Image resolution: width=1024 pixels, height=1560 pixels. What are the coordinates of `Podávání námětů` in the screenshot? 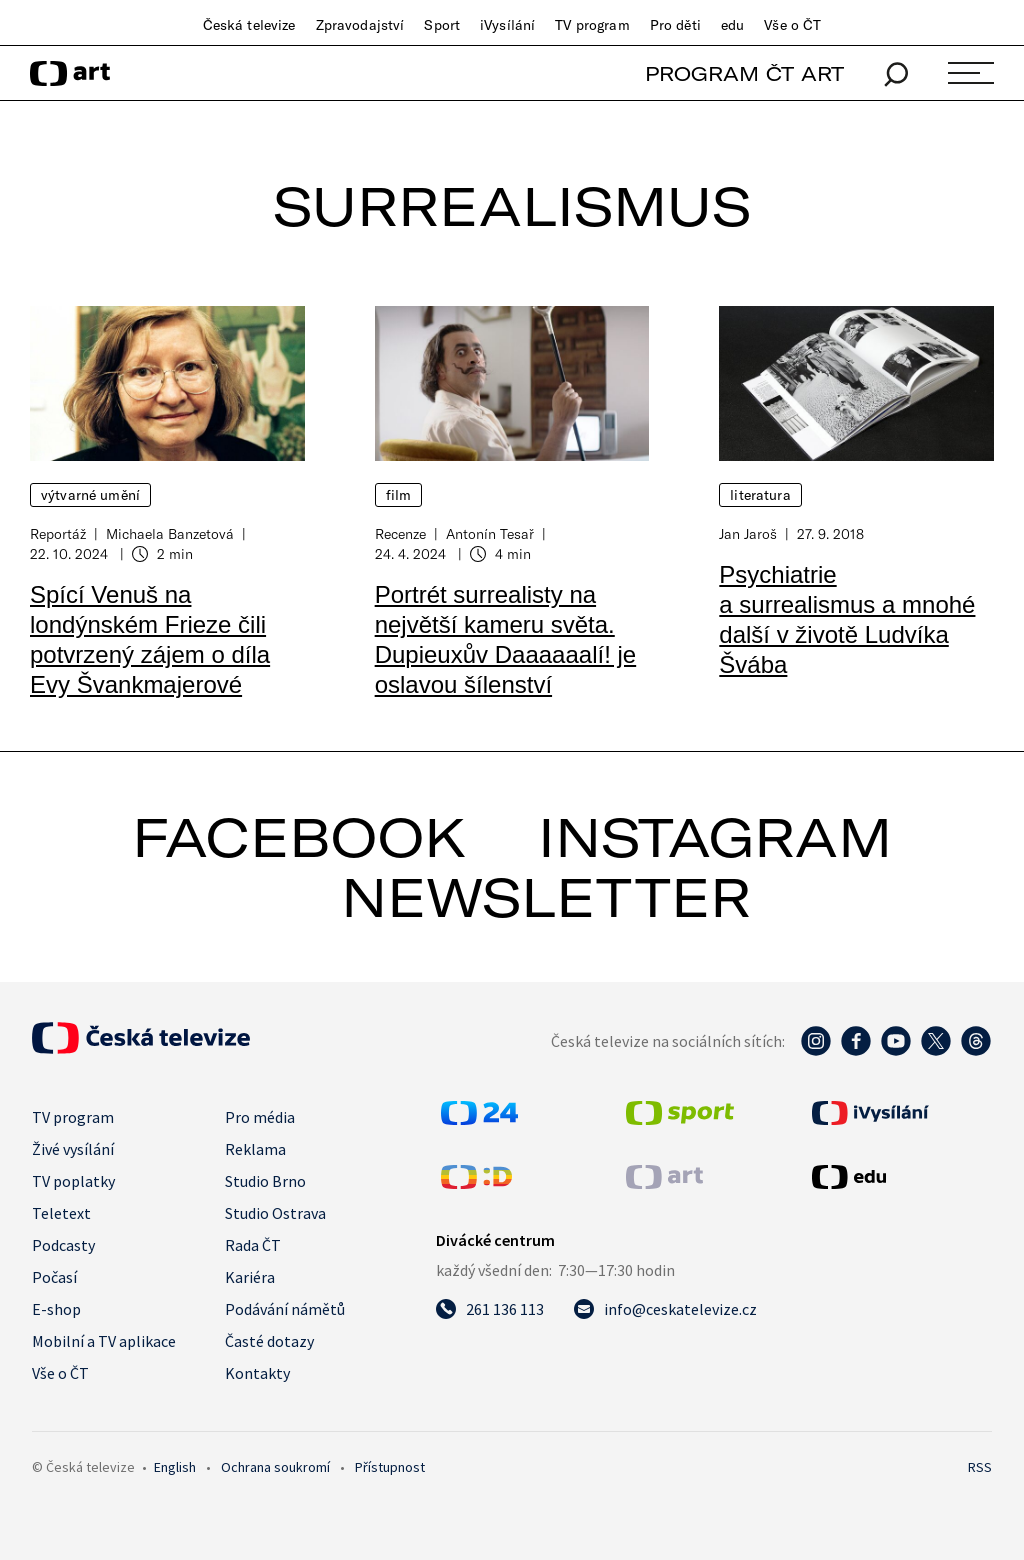 It's located at (285, 1309).